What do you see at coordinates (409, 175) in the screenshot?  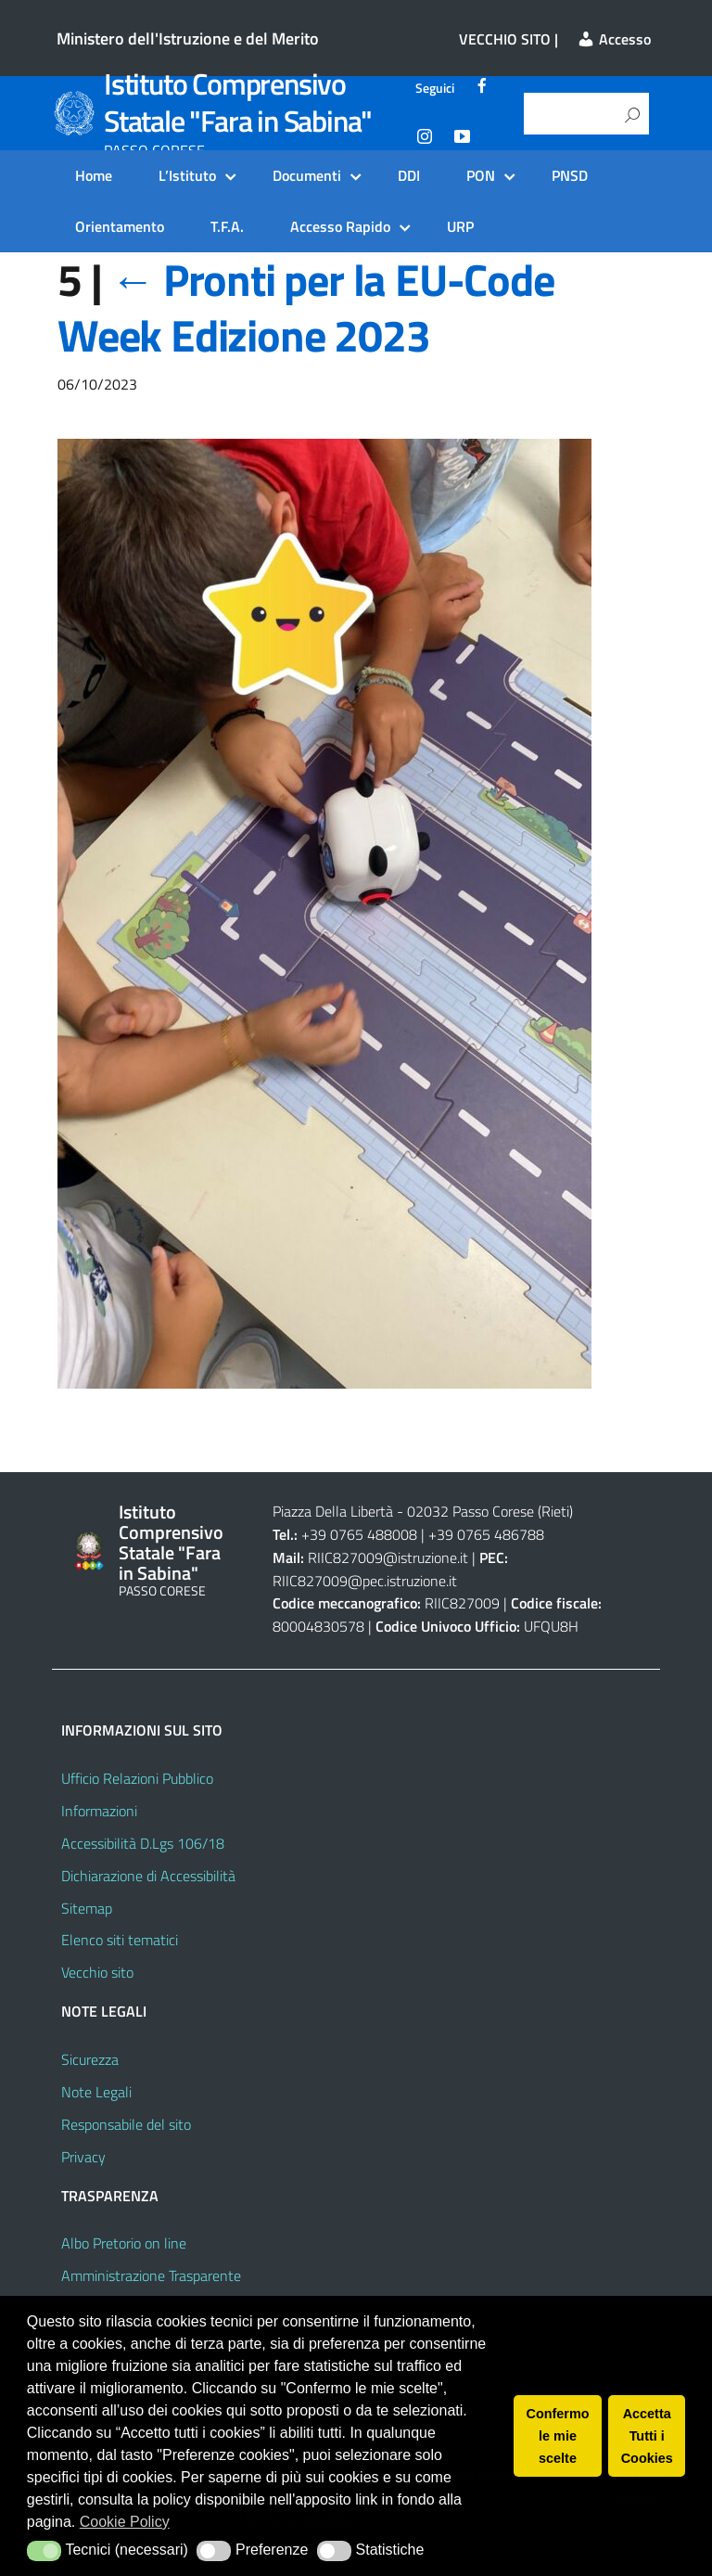 I see `DDI` at bounding box center [409, 175].